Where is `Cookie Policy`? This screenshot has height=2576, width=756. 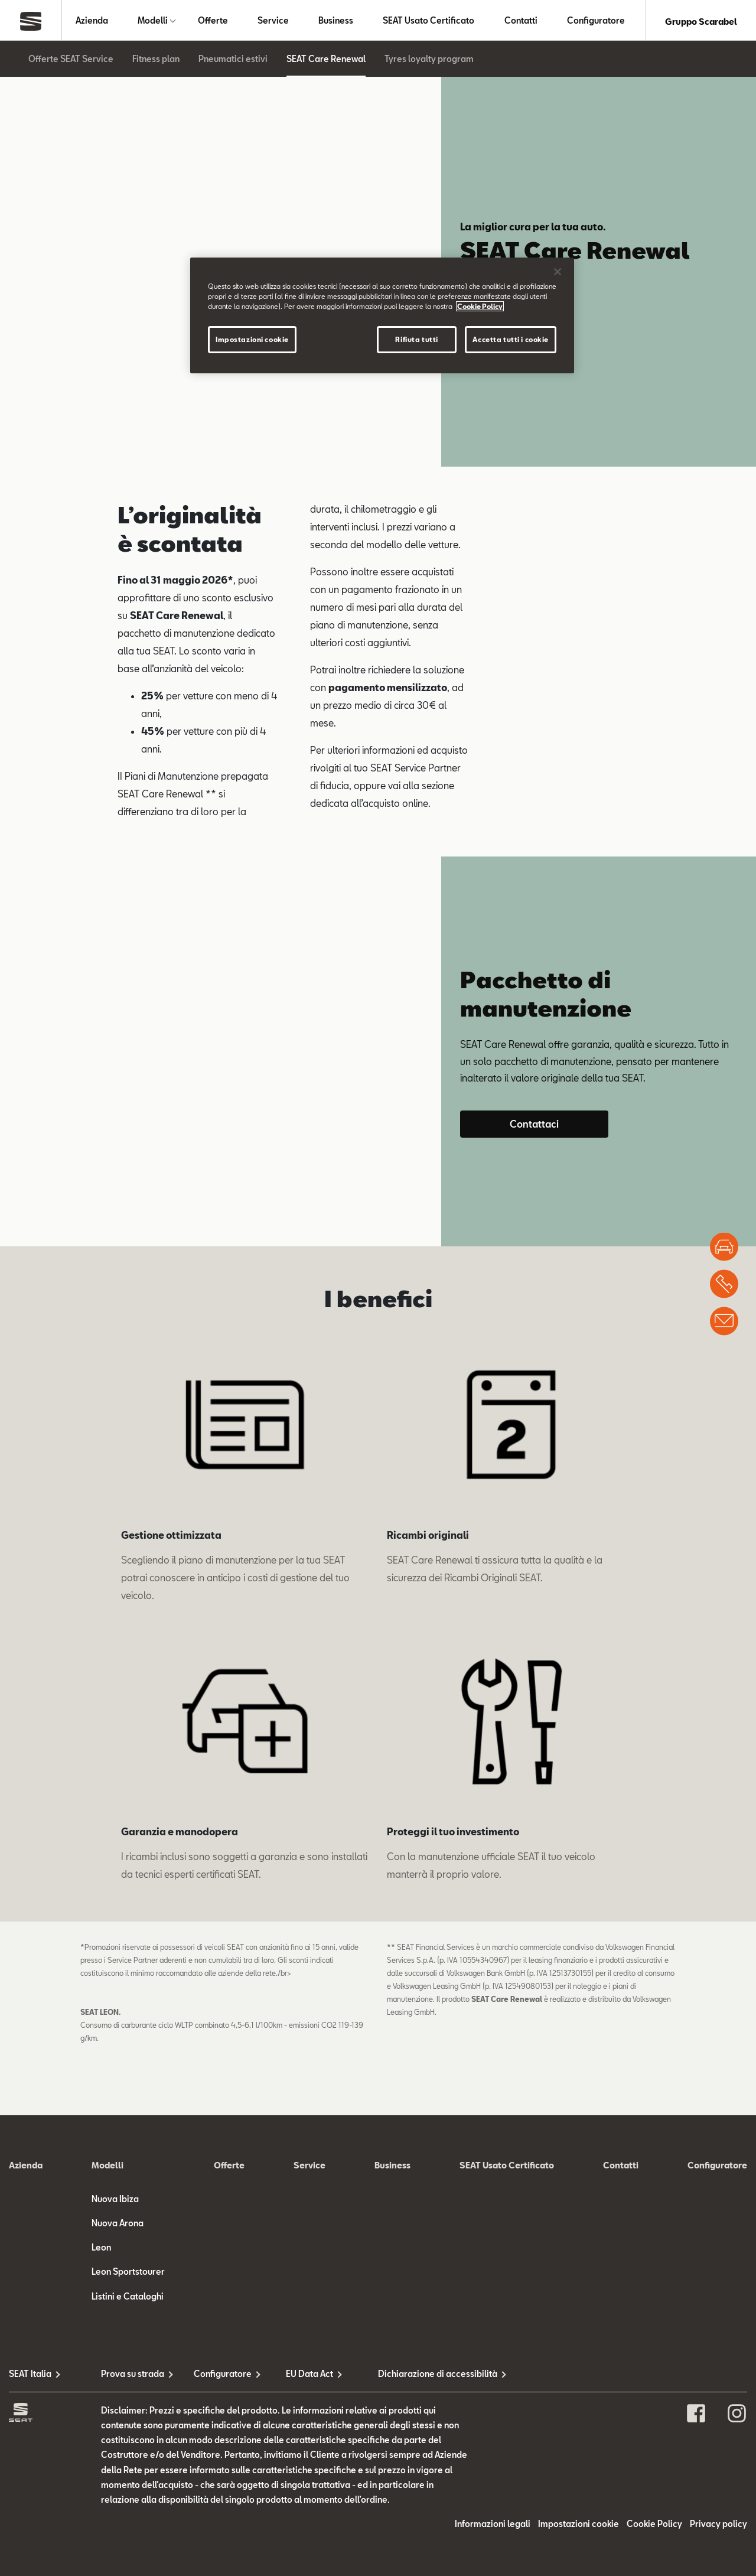 Cookie Policy is located at coordinates (654, 2526).